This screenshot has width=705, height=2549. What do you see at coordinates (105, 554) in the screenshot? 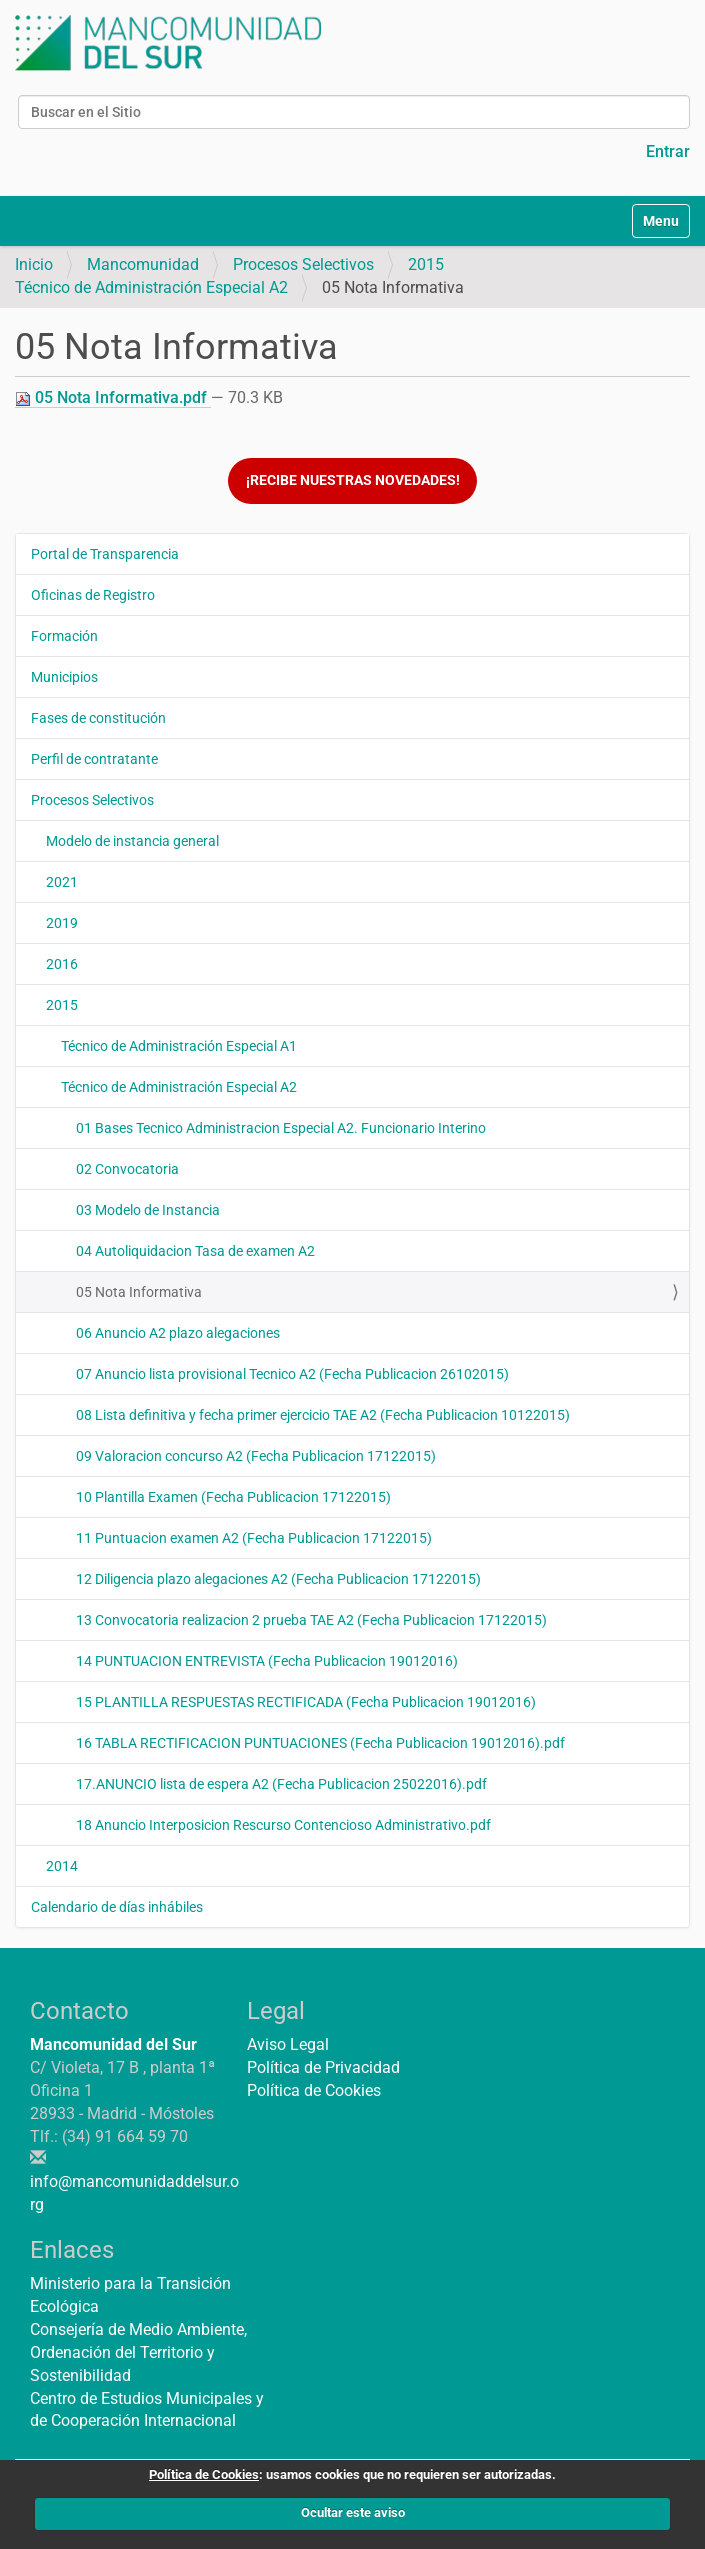
I see `Portal de Transparencia` at bounding box center [105, 554].